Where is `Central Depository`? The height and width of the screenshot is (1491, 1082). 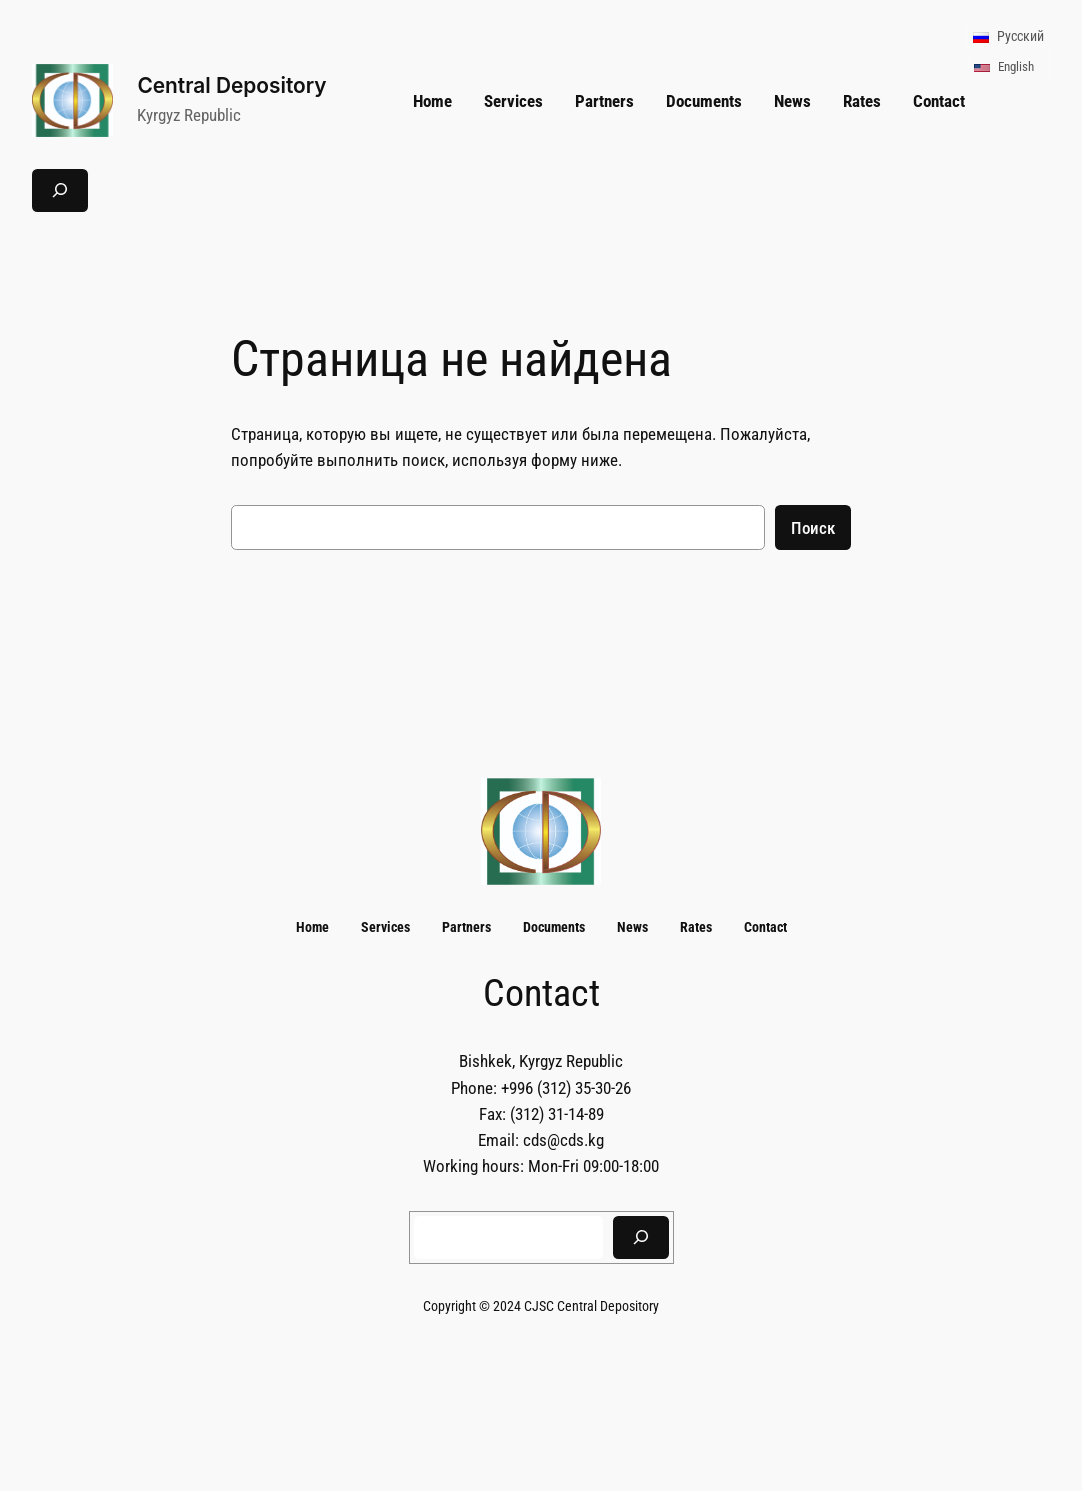 Central Depository is located at coordinates (231, 85).